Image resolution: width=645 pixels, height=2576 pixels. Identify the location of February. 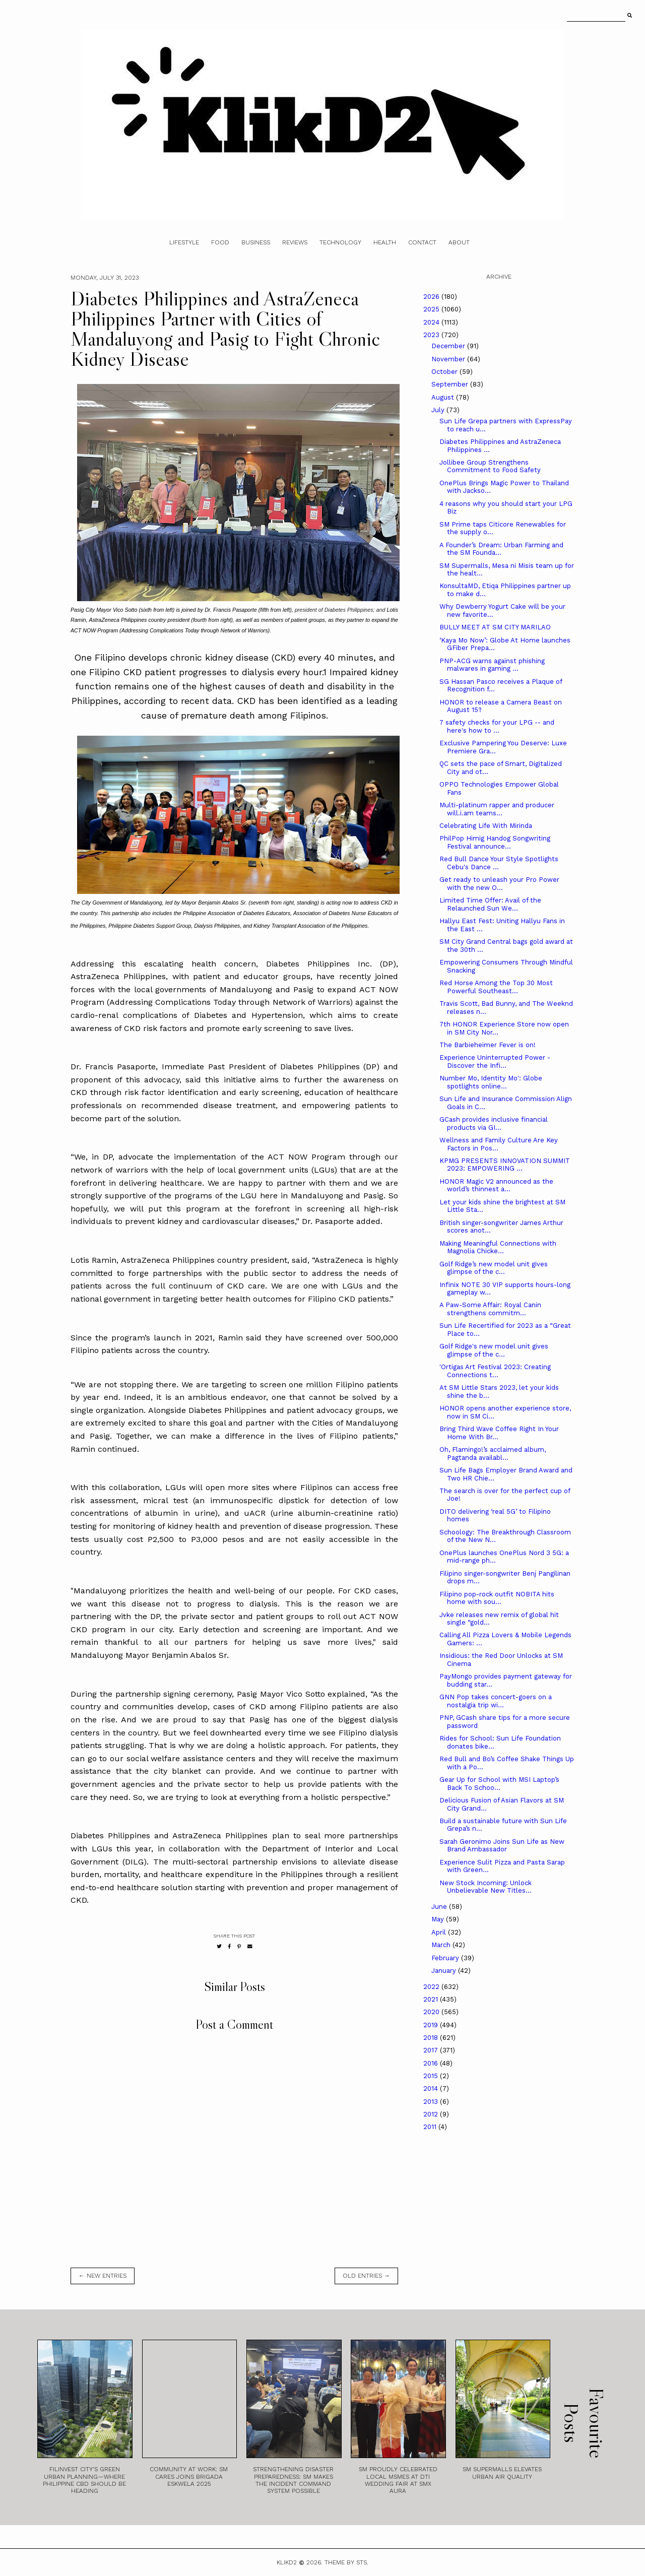
(446, 1958).